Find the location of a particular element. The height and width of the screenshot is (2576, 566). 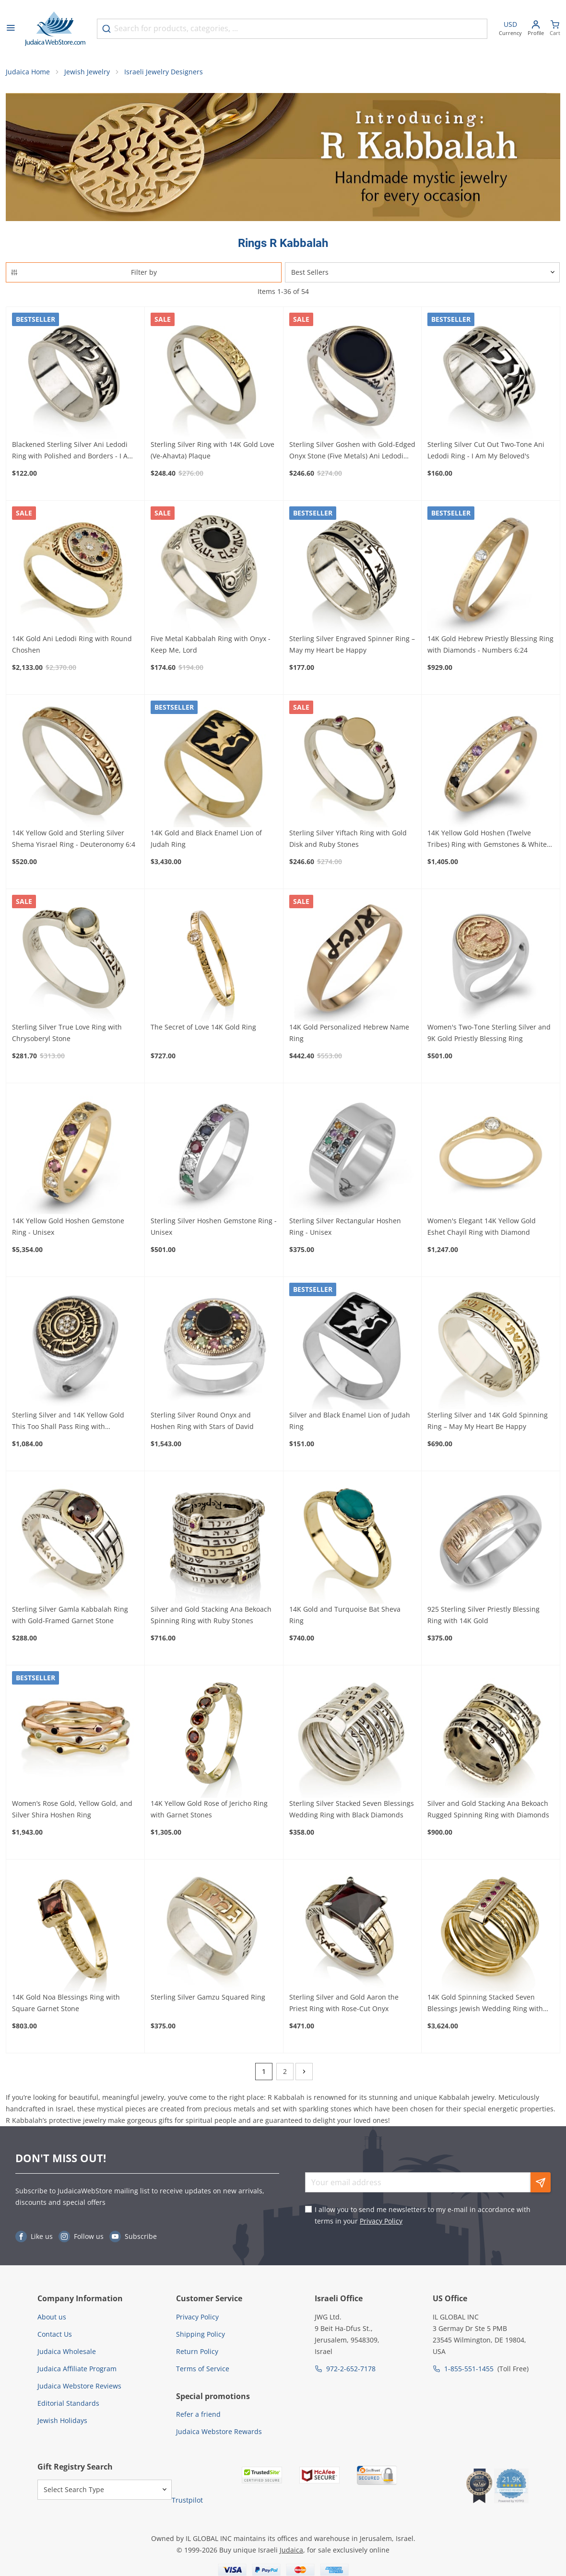

Terms of Service is located at coordinates (202, 2371).